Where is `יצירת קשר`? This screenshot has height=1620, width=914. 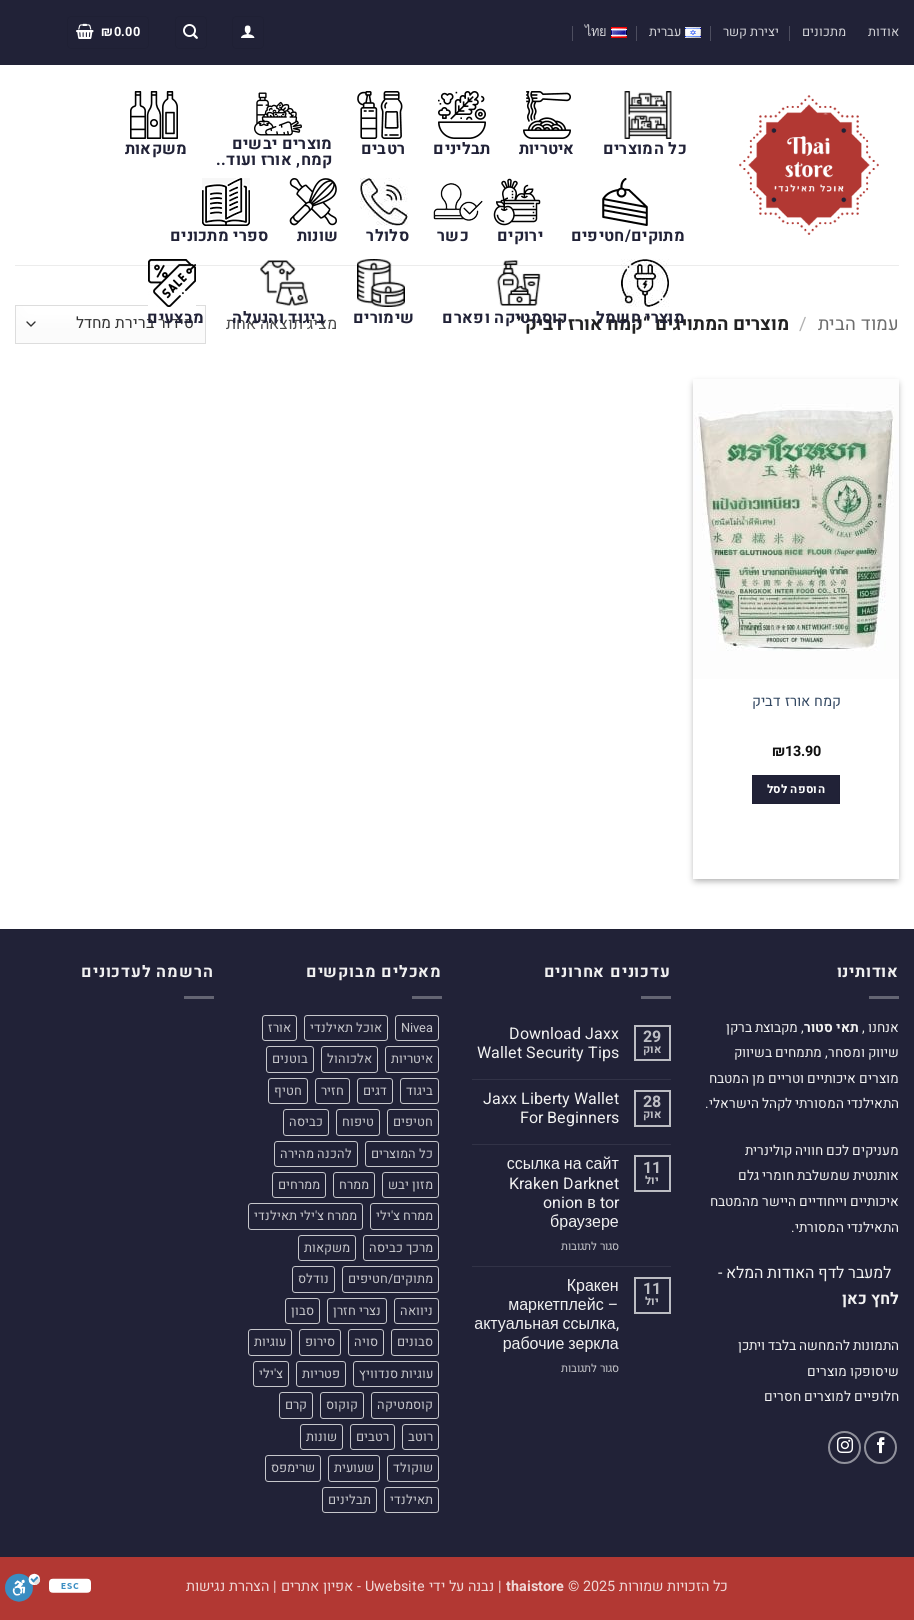
יצירת קשר is located at coordinates (751, 32).